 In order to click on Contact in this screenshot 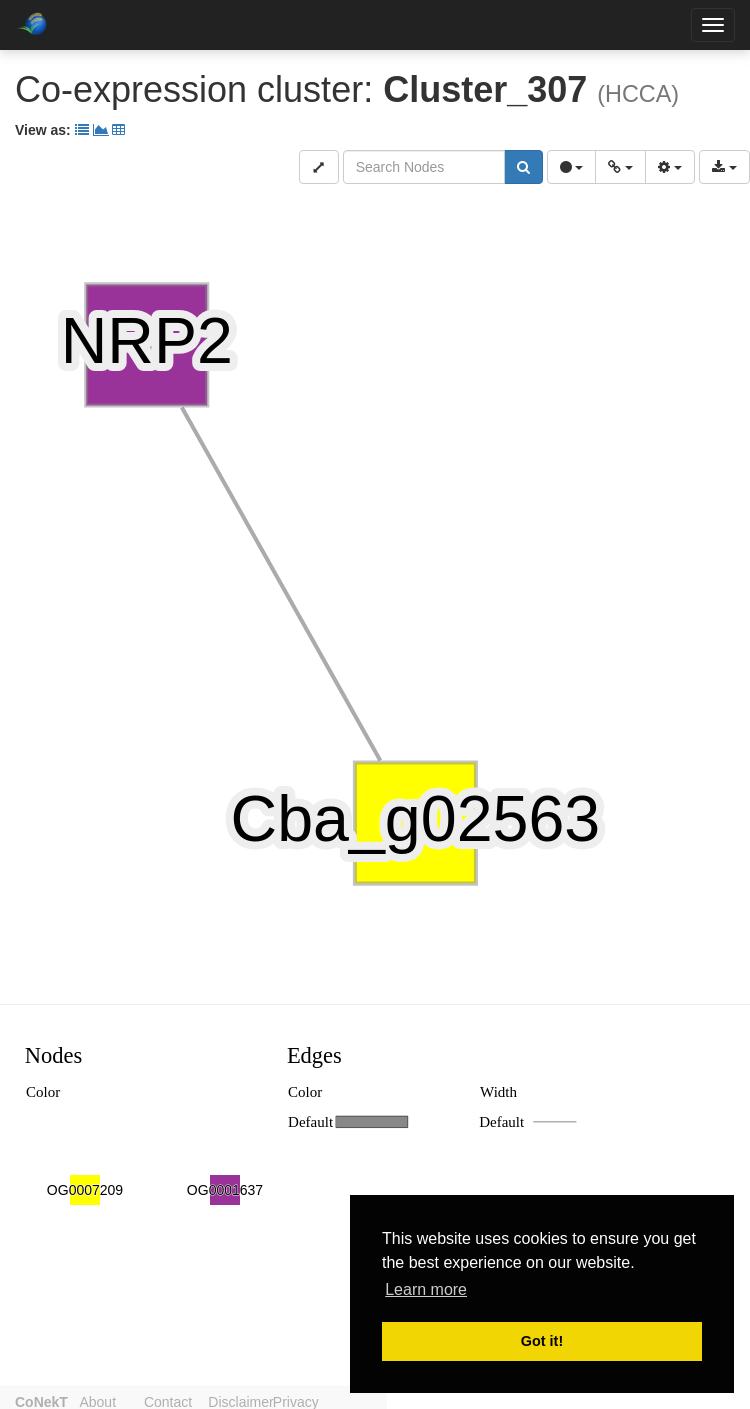, I will do `click(188, 1400)`.